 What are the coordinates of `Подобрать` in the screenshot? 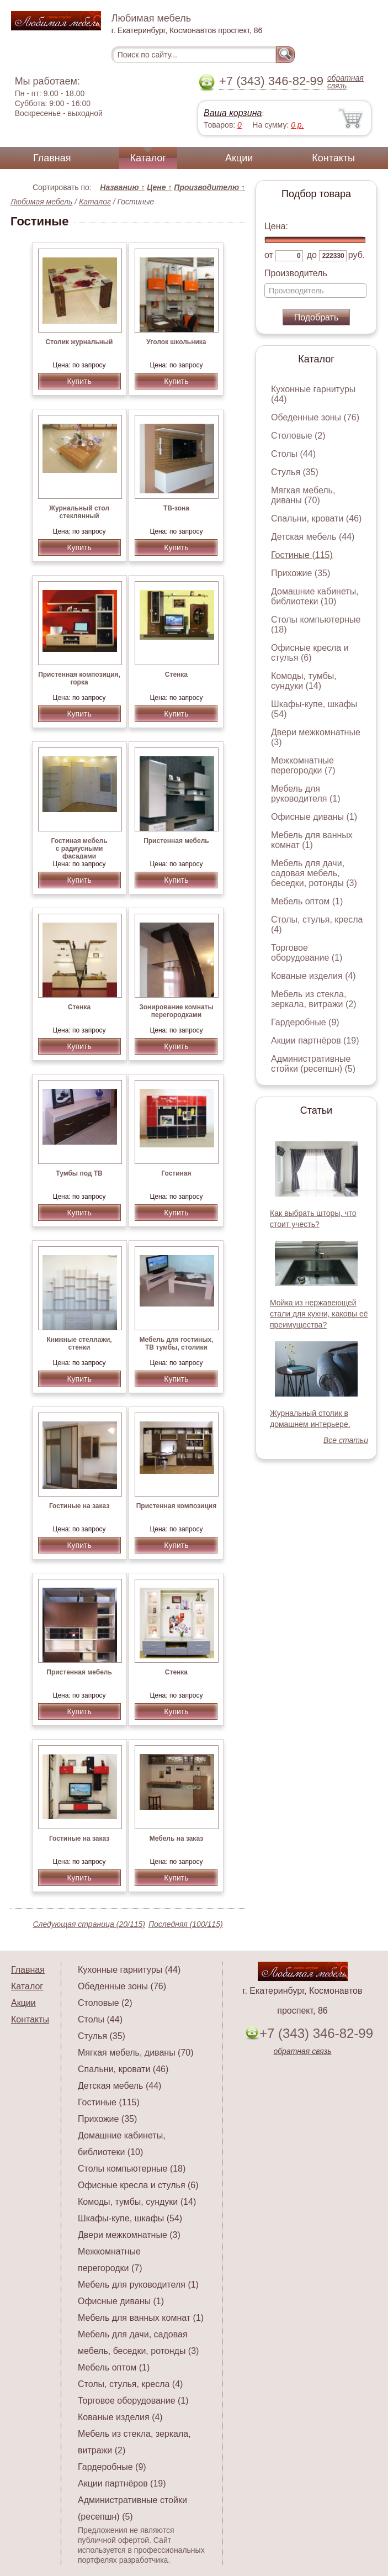 It's located at (316, 317).